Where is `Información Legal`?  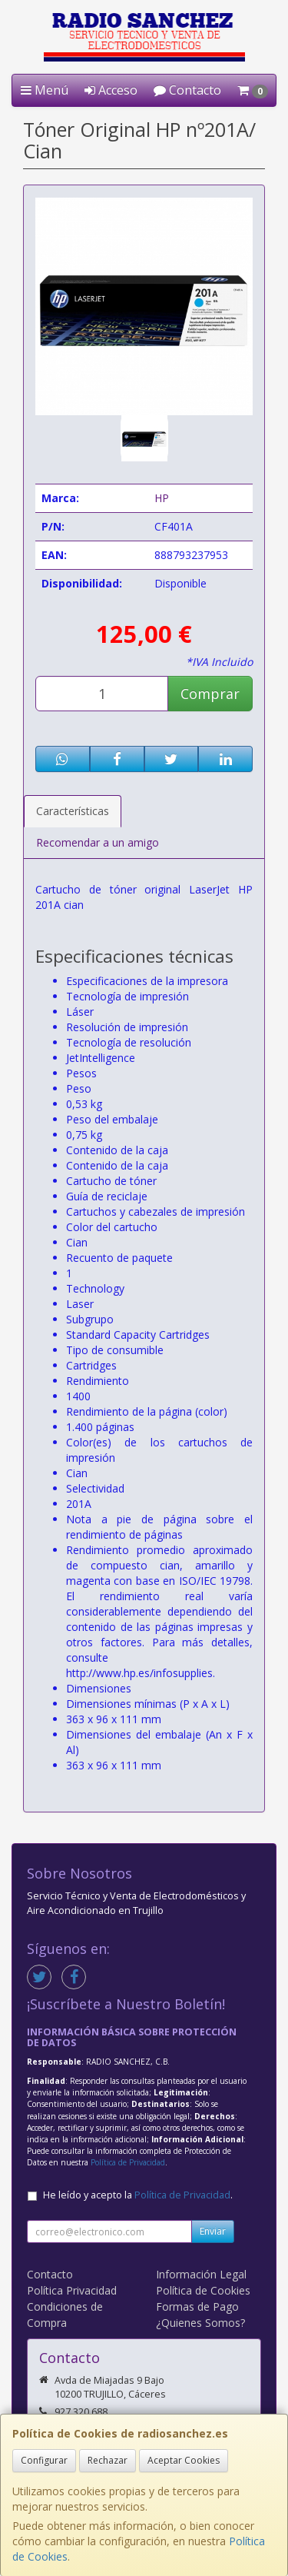 Información Legal is located at coordinates (201, 2274).